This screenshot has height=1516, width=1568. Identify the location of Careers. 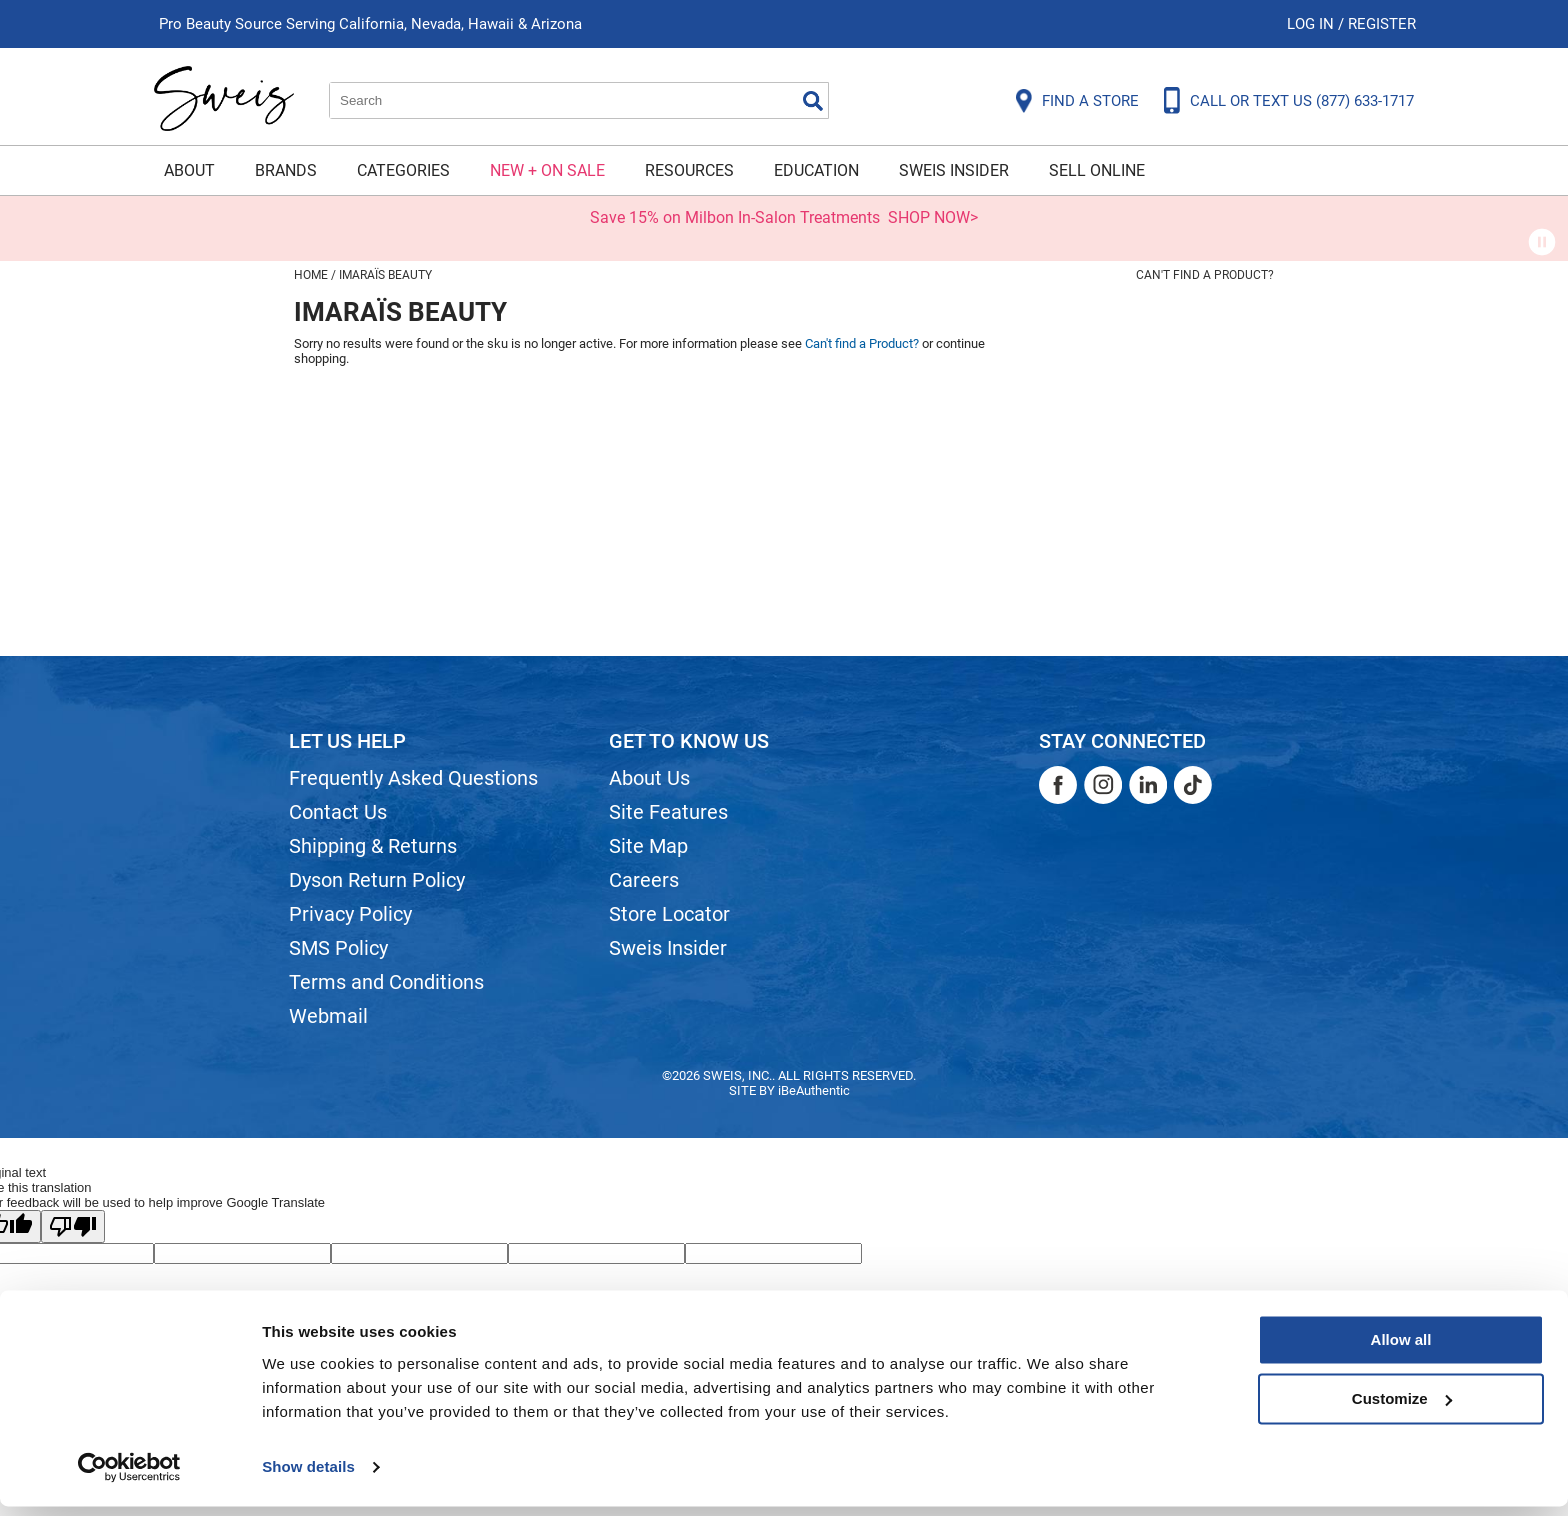
(644, 880).